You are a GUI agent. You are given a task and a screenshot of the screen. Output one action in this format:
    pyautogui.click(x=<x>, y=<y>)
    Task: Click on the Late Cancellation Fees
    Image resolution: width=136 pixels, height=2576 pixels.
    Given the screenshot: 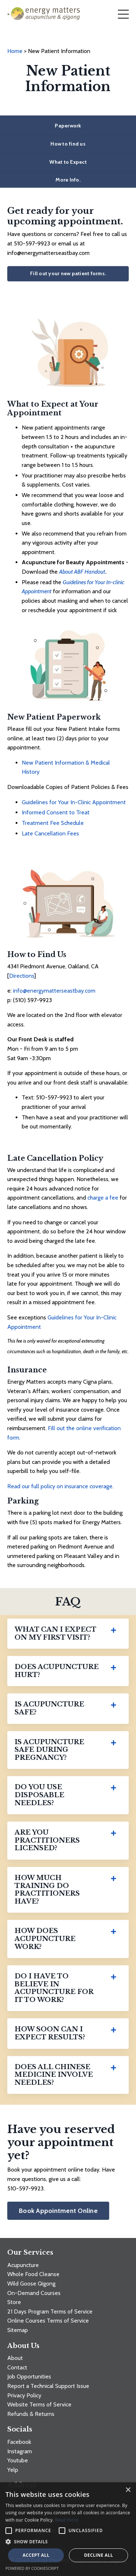 What is the action you would take?
    pyautogui.click(x=50, y=833)
    